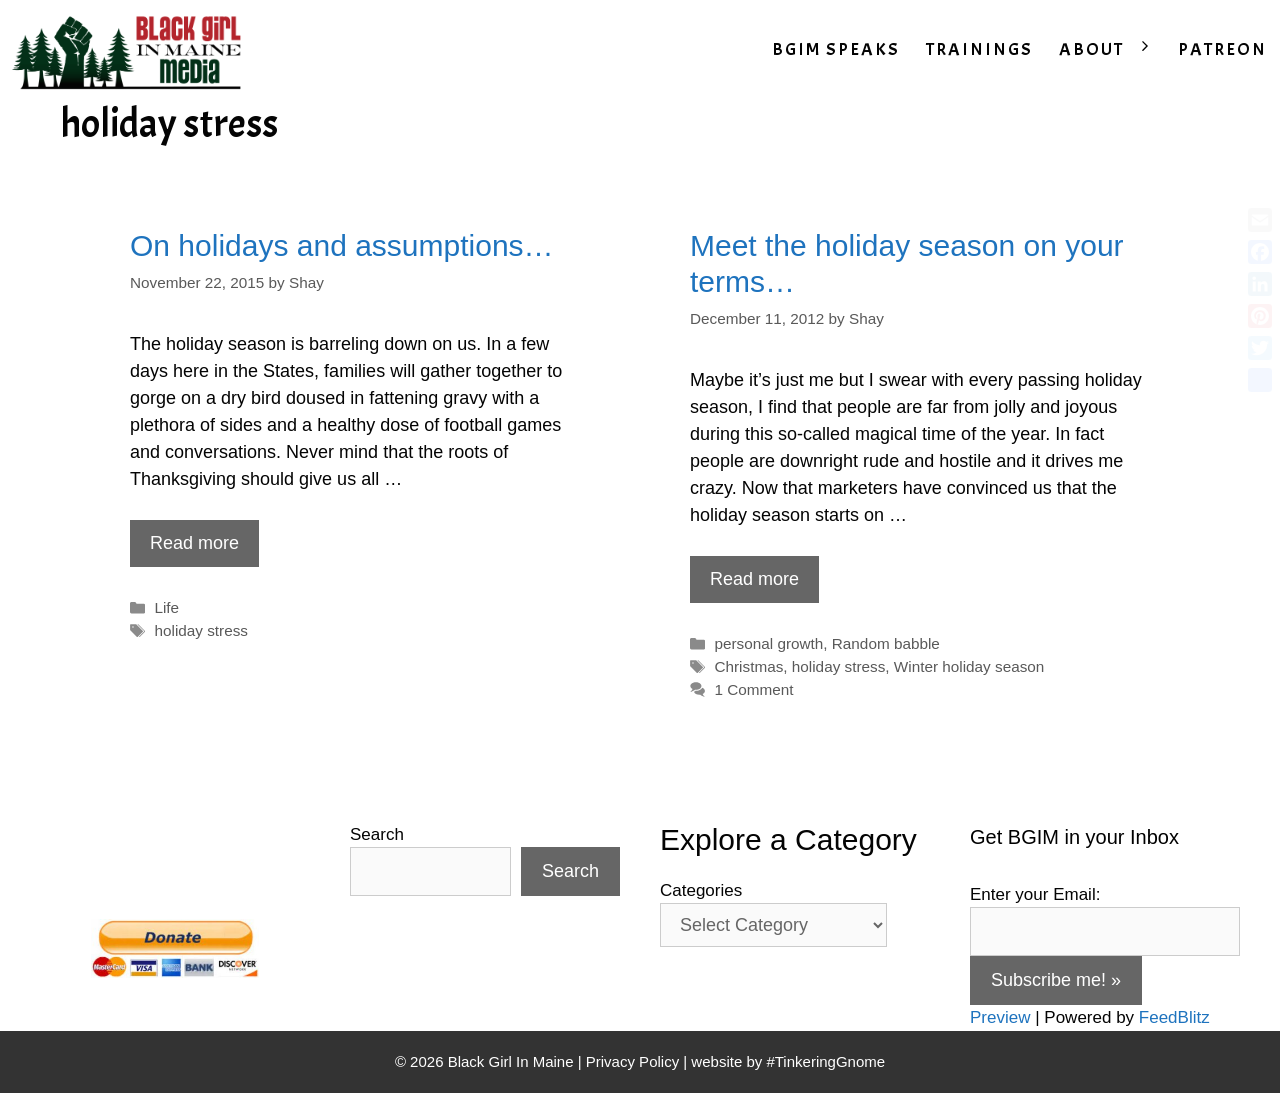 This screenshot has height=1093, width=1280. What do you see at coordinates (979, 49) in the screenshot?
I see `TRAININGS` at bounding box center [979, 49].